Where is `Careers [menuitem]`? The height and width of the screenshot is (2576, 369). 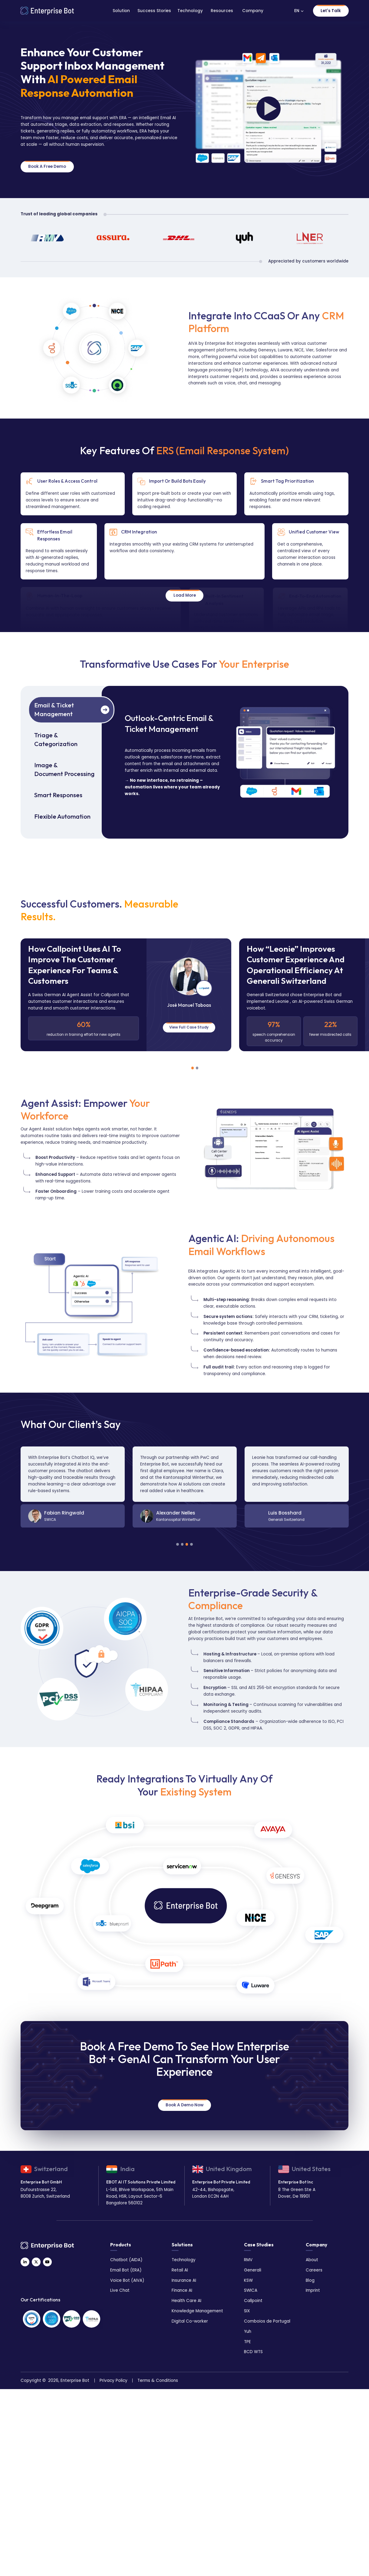
Careers [menuitem] is located at coordinates (314, 2269).